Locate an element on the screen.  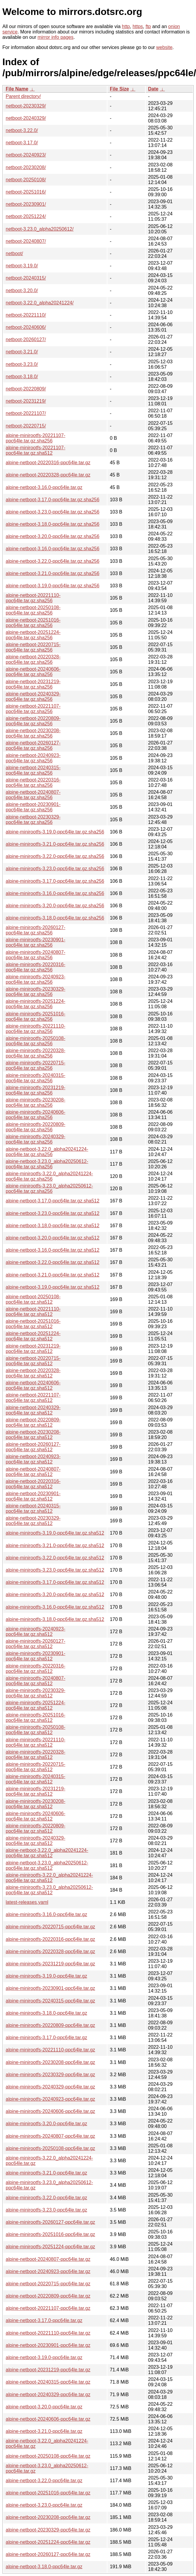
netboot-20250108/ is located at coordinates (26, 179).